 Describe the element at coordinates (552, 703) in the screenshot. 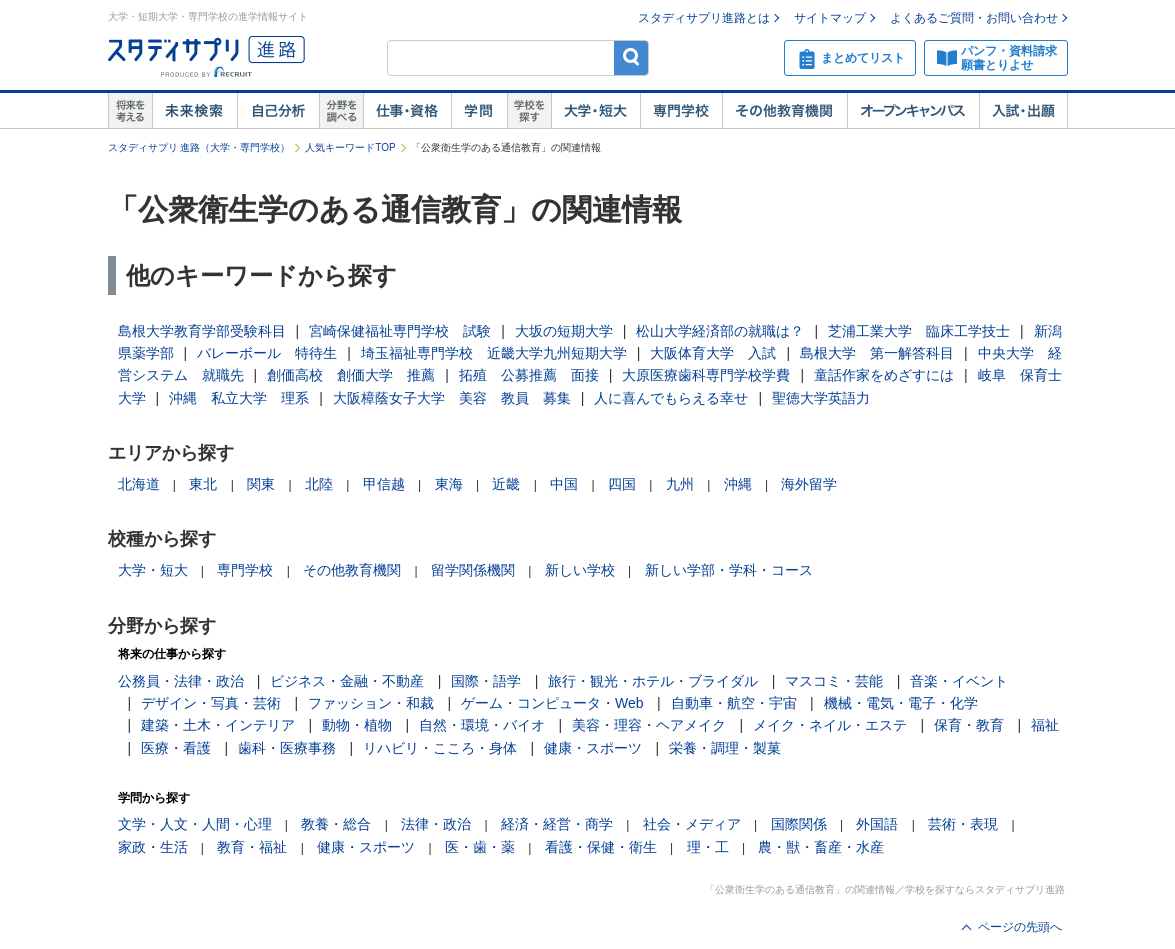

I see `ゲーム・コンピュータ・Web` at that location.